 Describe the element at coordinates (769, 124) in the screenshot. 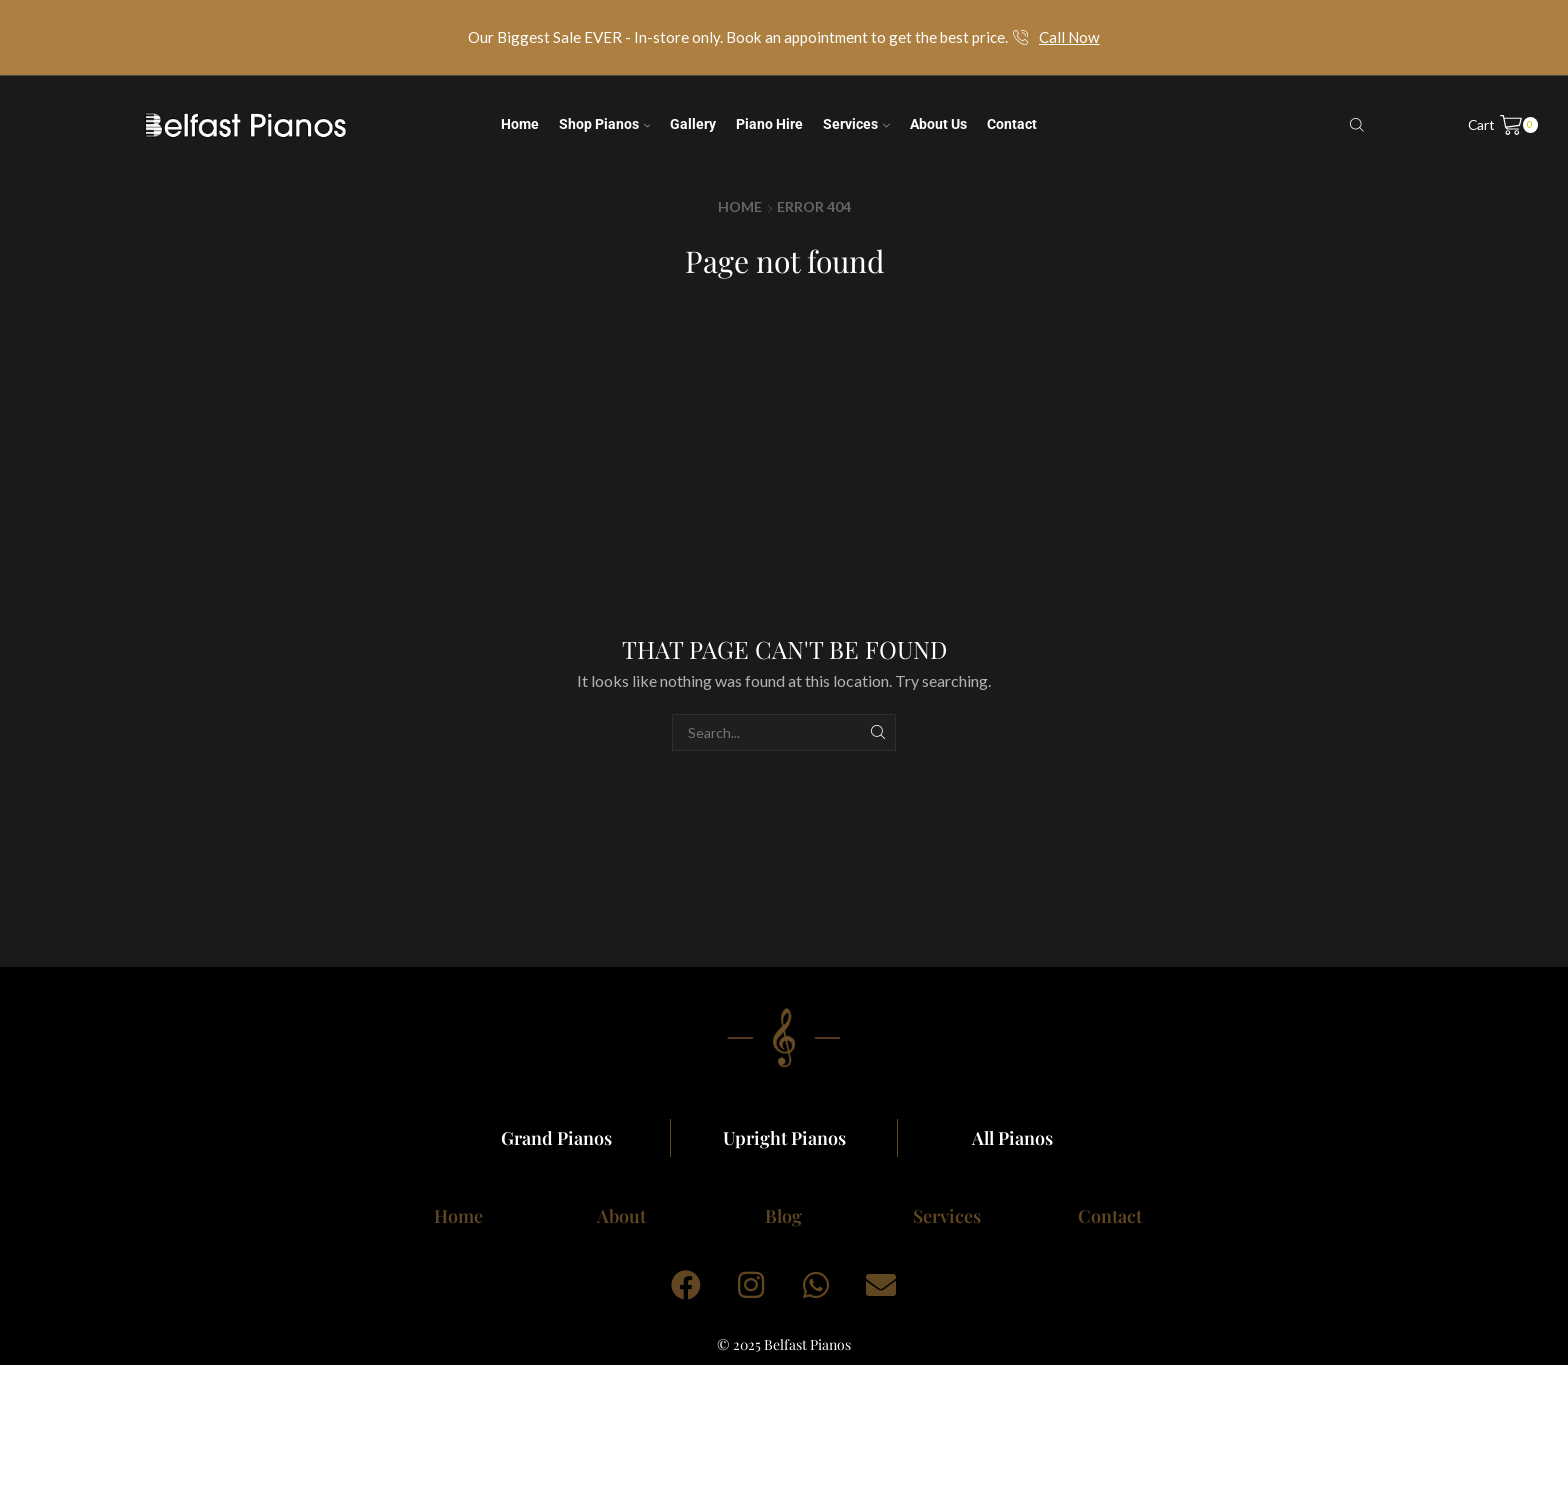

I see `Piano Hire` at that location.